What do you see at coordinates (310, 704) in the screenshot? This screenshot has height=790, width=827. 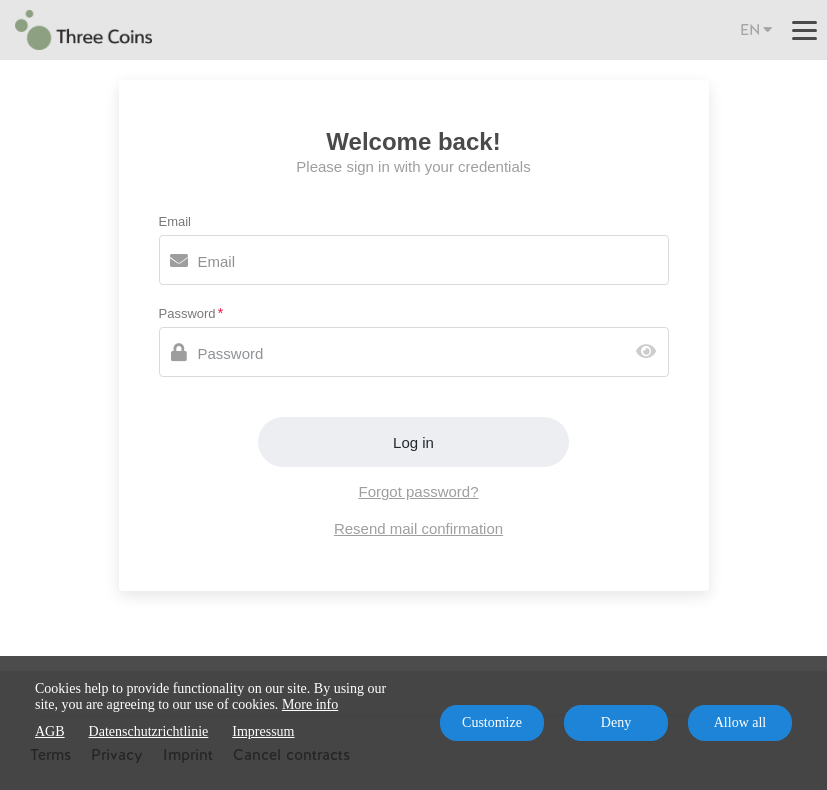 I see `More info` at bounding box center [310, 704].